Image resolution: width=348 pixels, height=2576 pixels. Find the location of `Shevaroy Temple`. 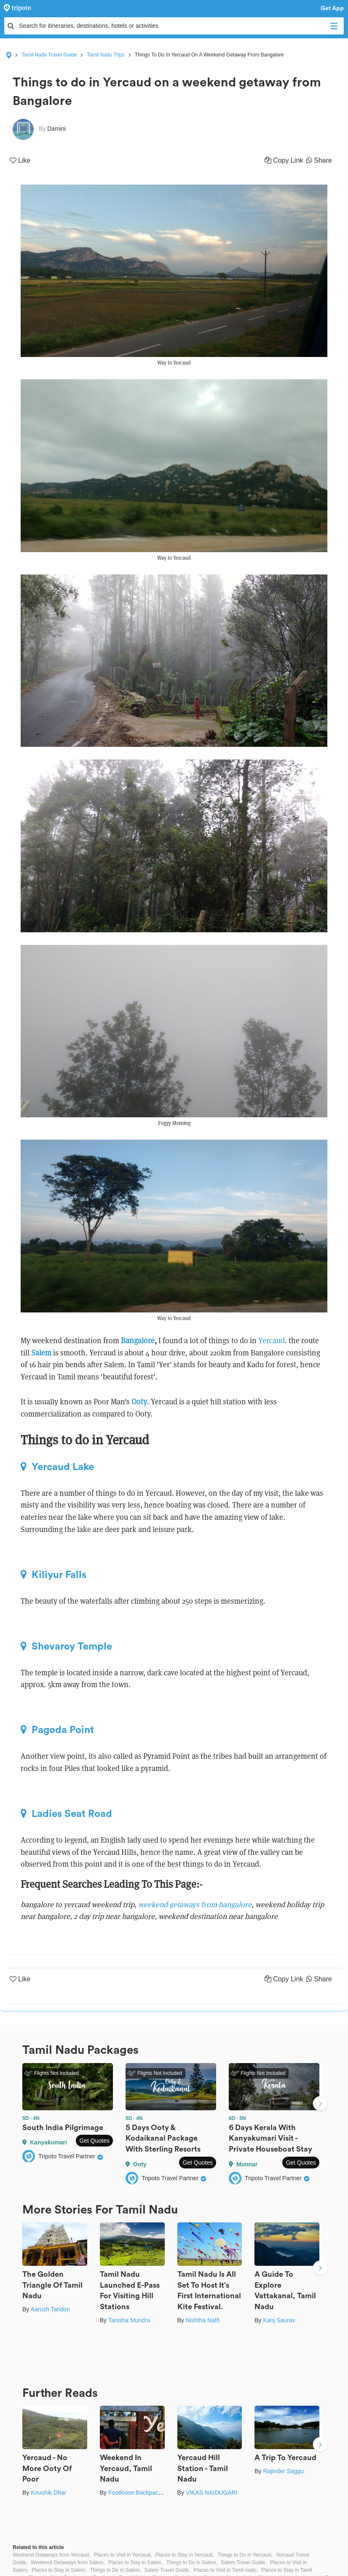

Shevaroy Temple is located at coordinates (66, 1646).